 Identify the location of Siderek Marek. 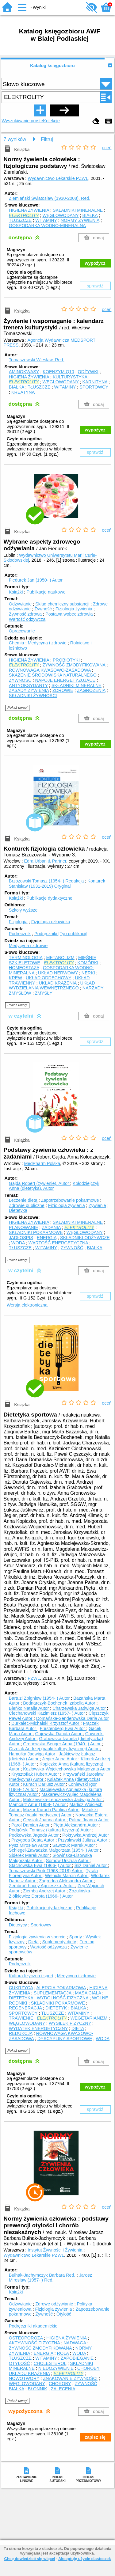
(29, 1855).